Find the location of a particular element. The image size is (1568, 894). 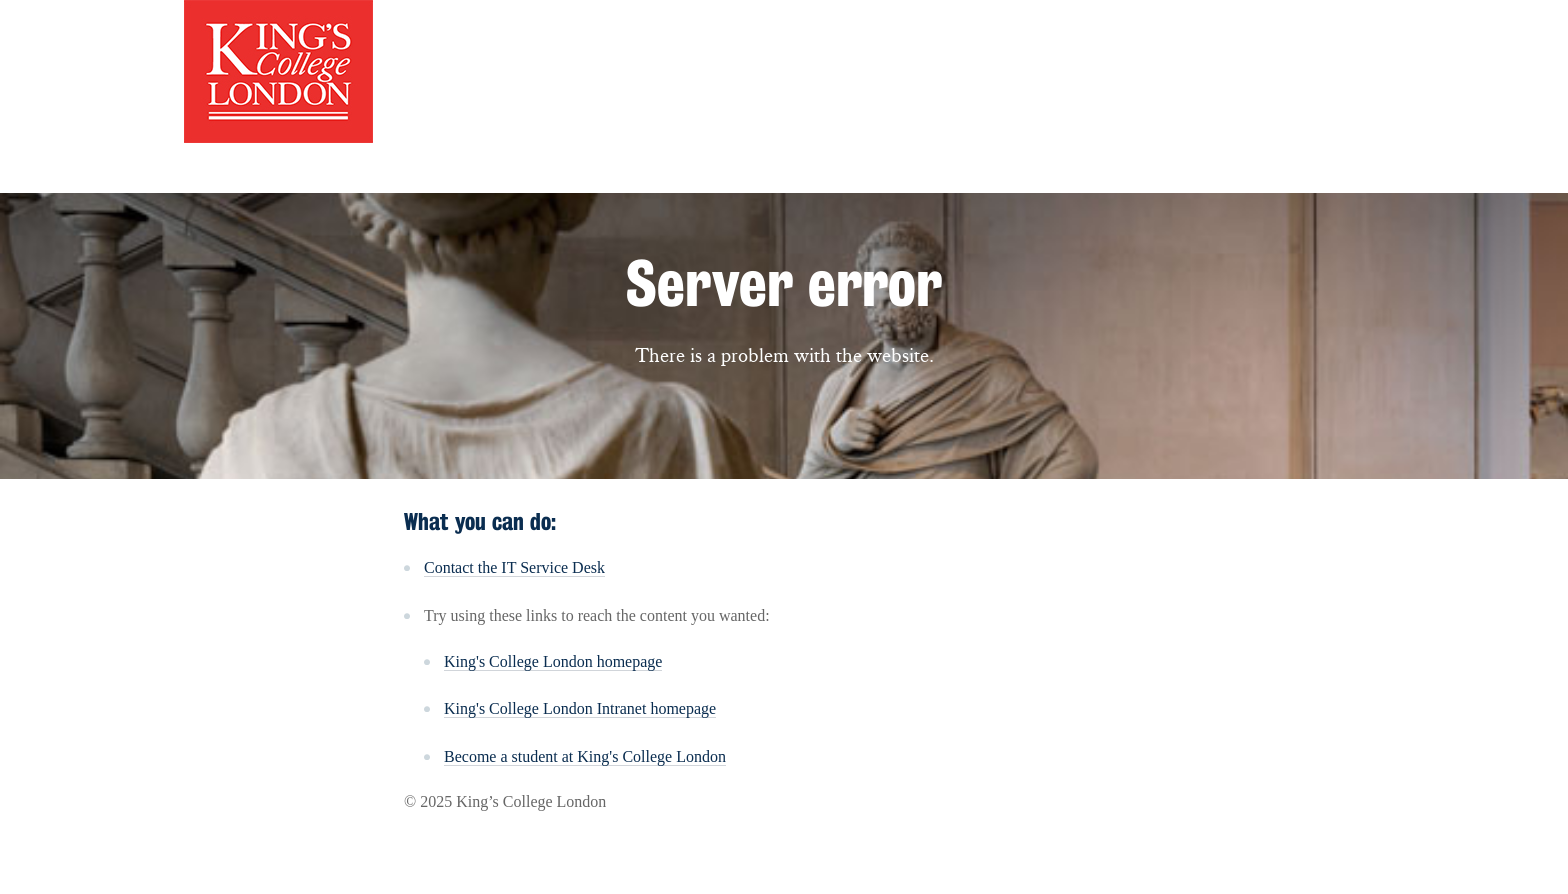

King's College London homepage is located at coordinates (553, 661).